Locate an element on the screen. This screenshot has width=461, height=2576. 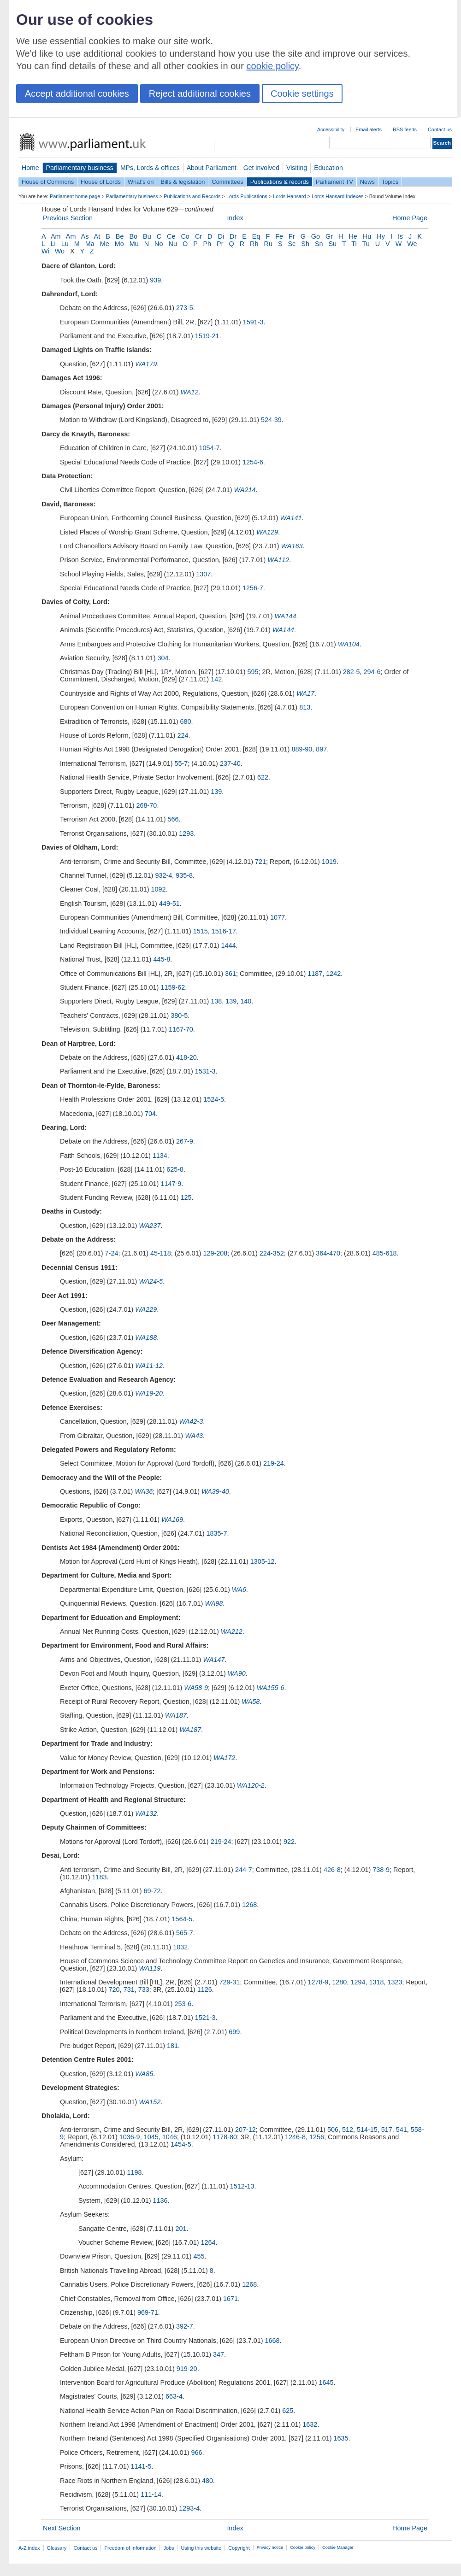
253-6 is located at coordinates (183, 2003).